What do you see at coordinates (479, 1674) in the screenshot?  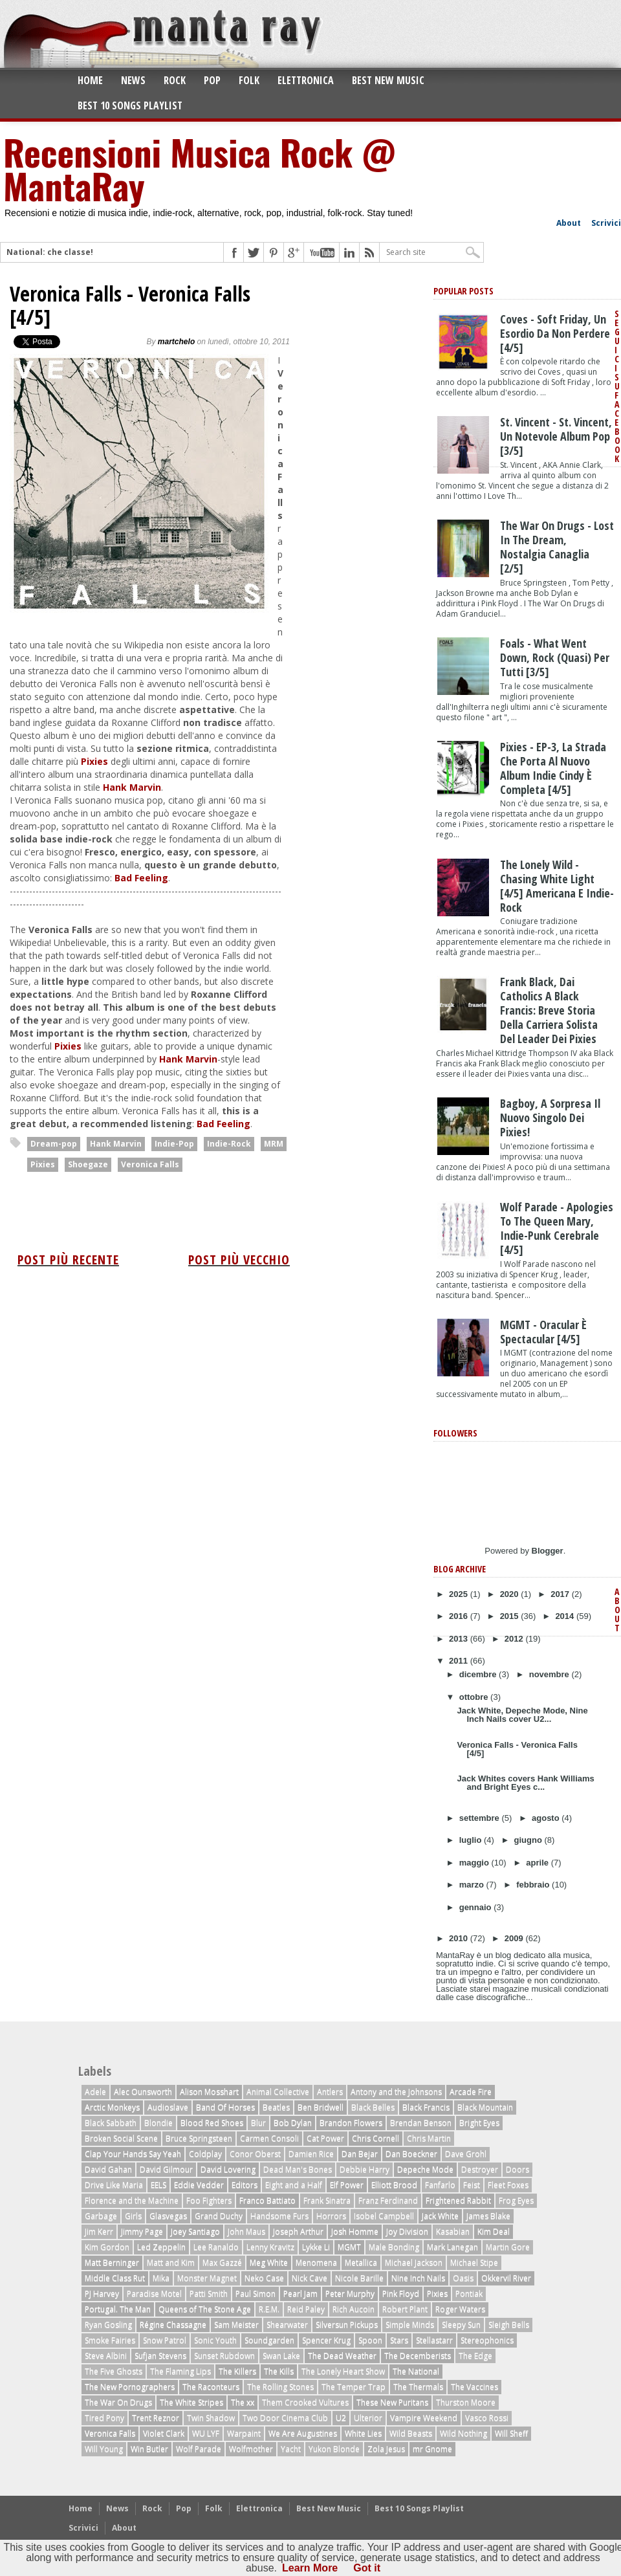 I see `dicembre` at bounding box center [479, 1674].